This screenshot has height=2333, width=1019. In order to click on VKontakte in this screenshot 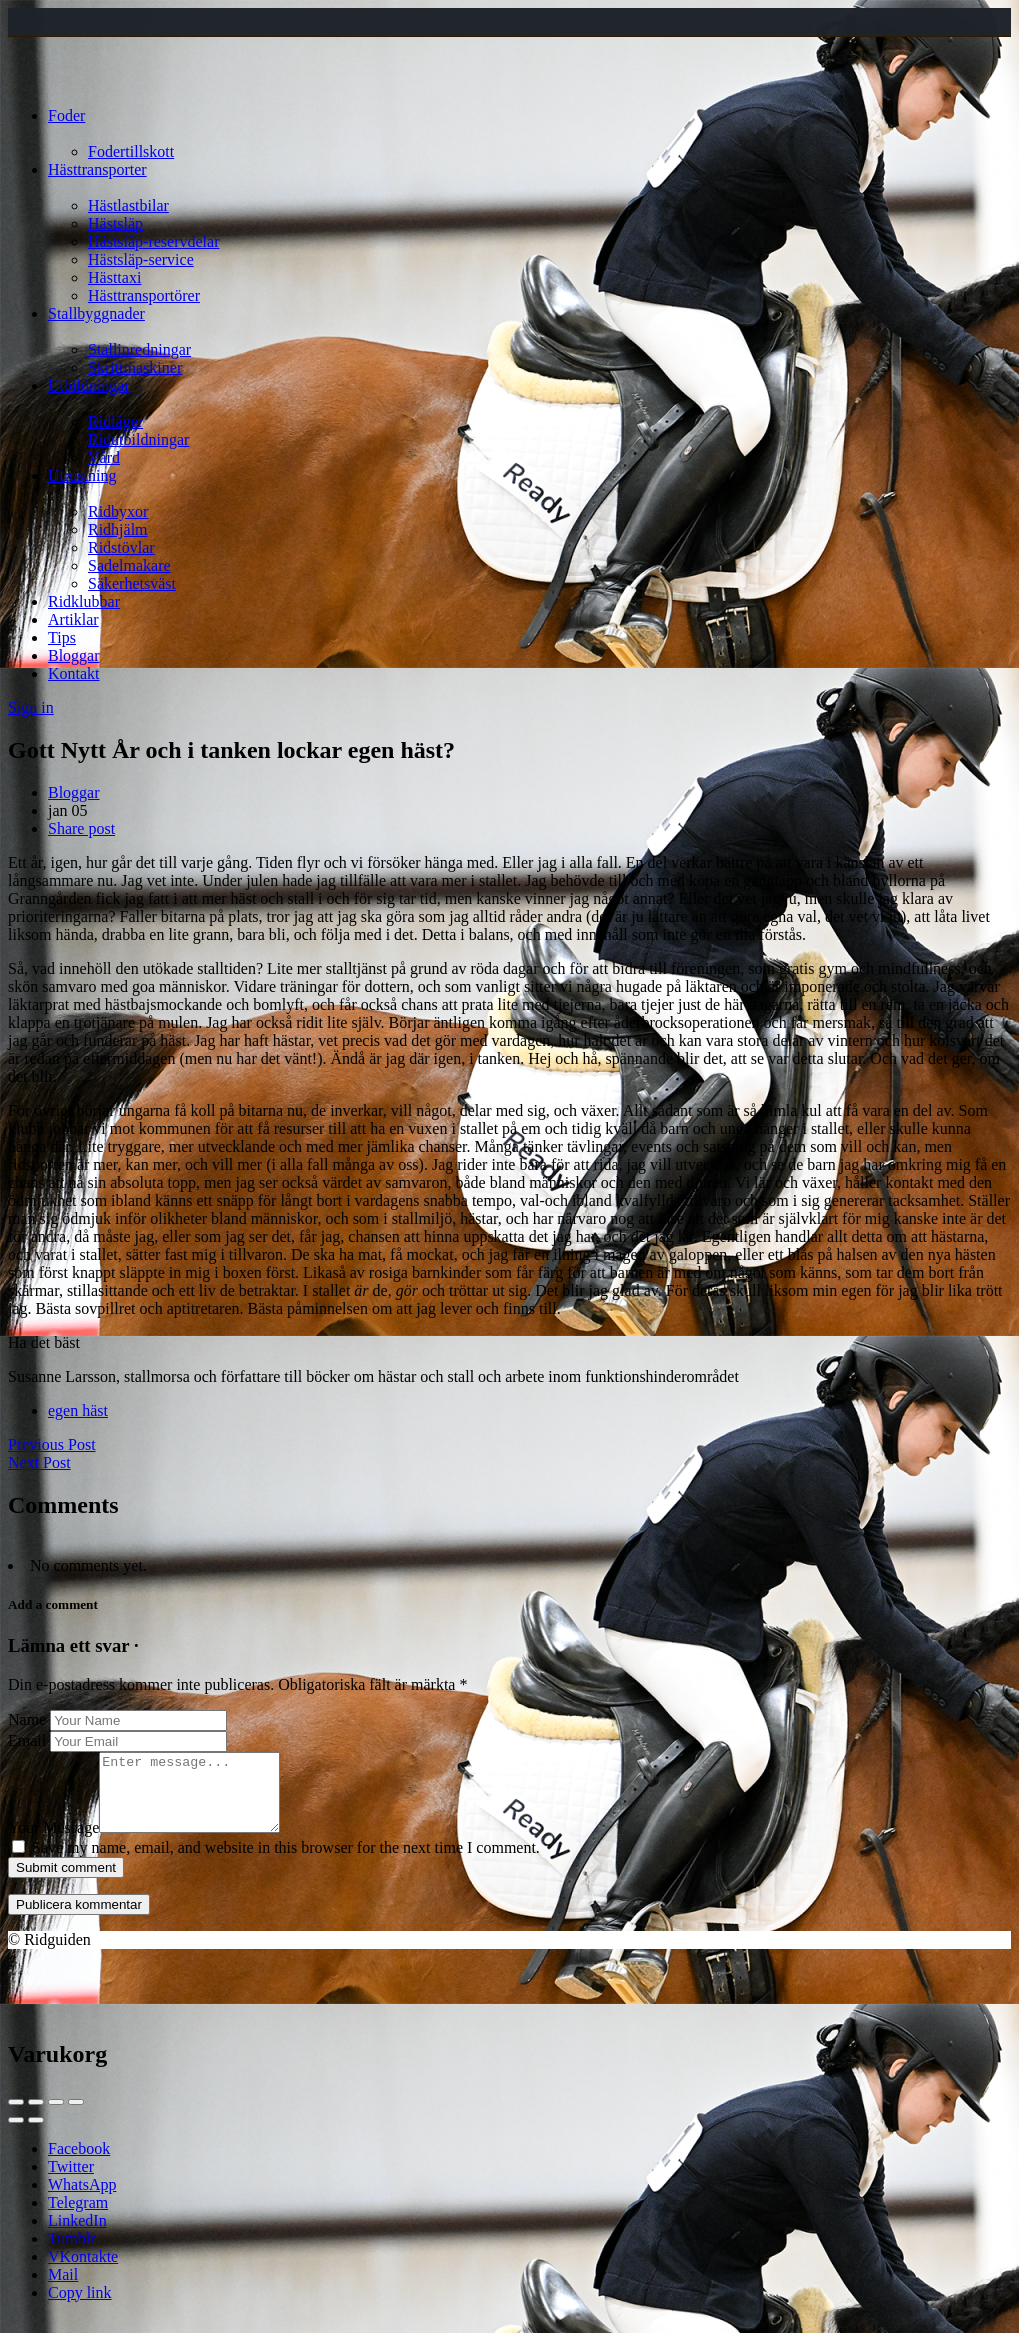, I will do `click(83, 2271)`.